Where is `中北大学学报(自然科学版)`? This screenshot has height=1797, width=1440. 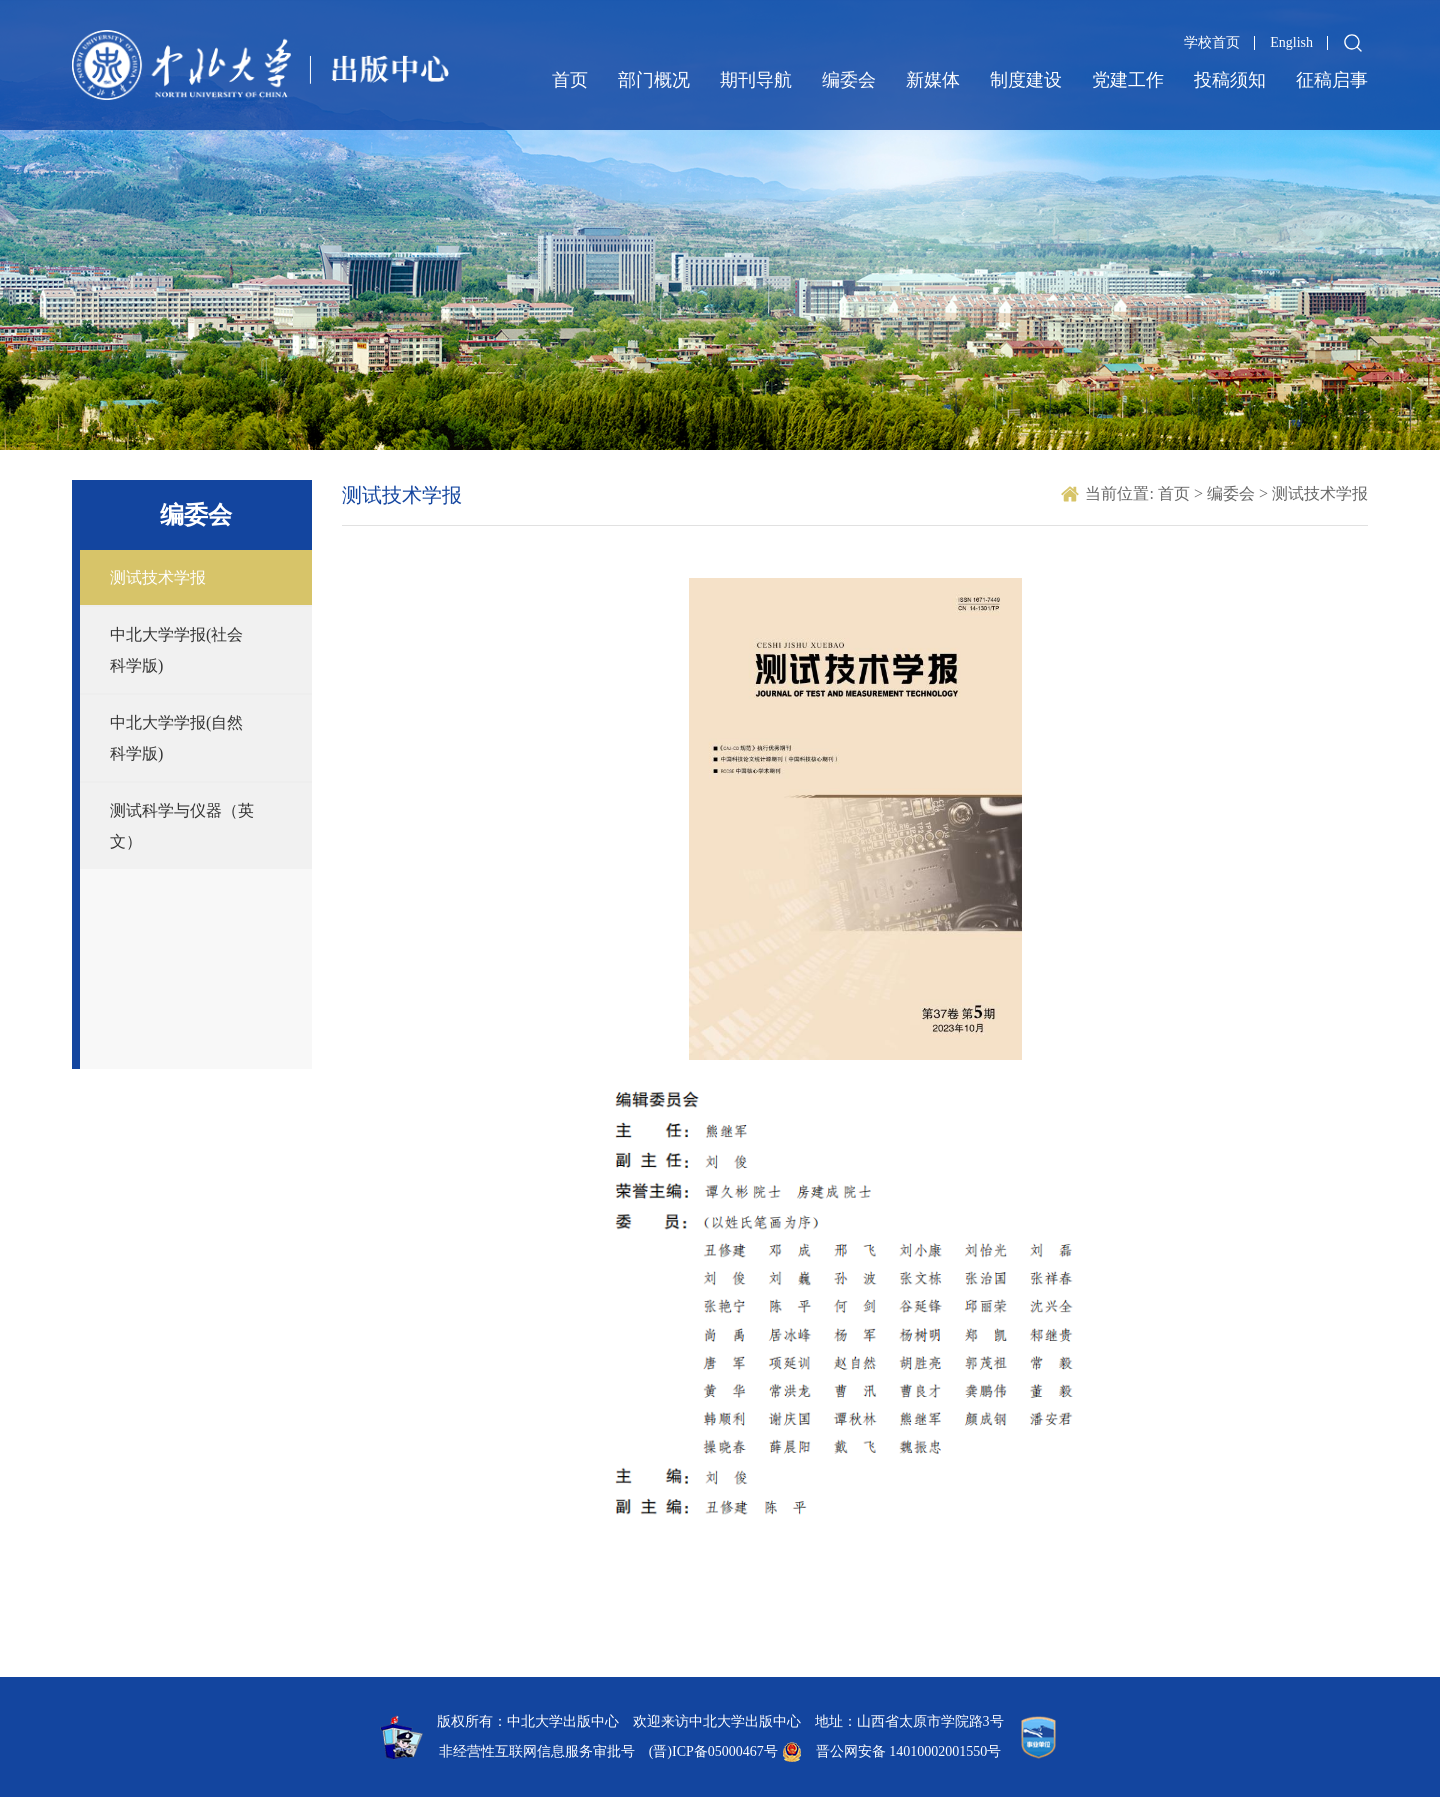 中北大学学报(自然科学版) is located at coordinates (176, 738).